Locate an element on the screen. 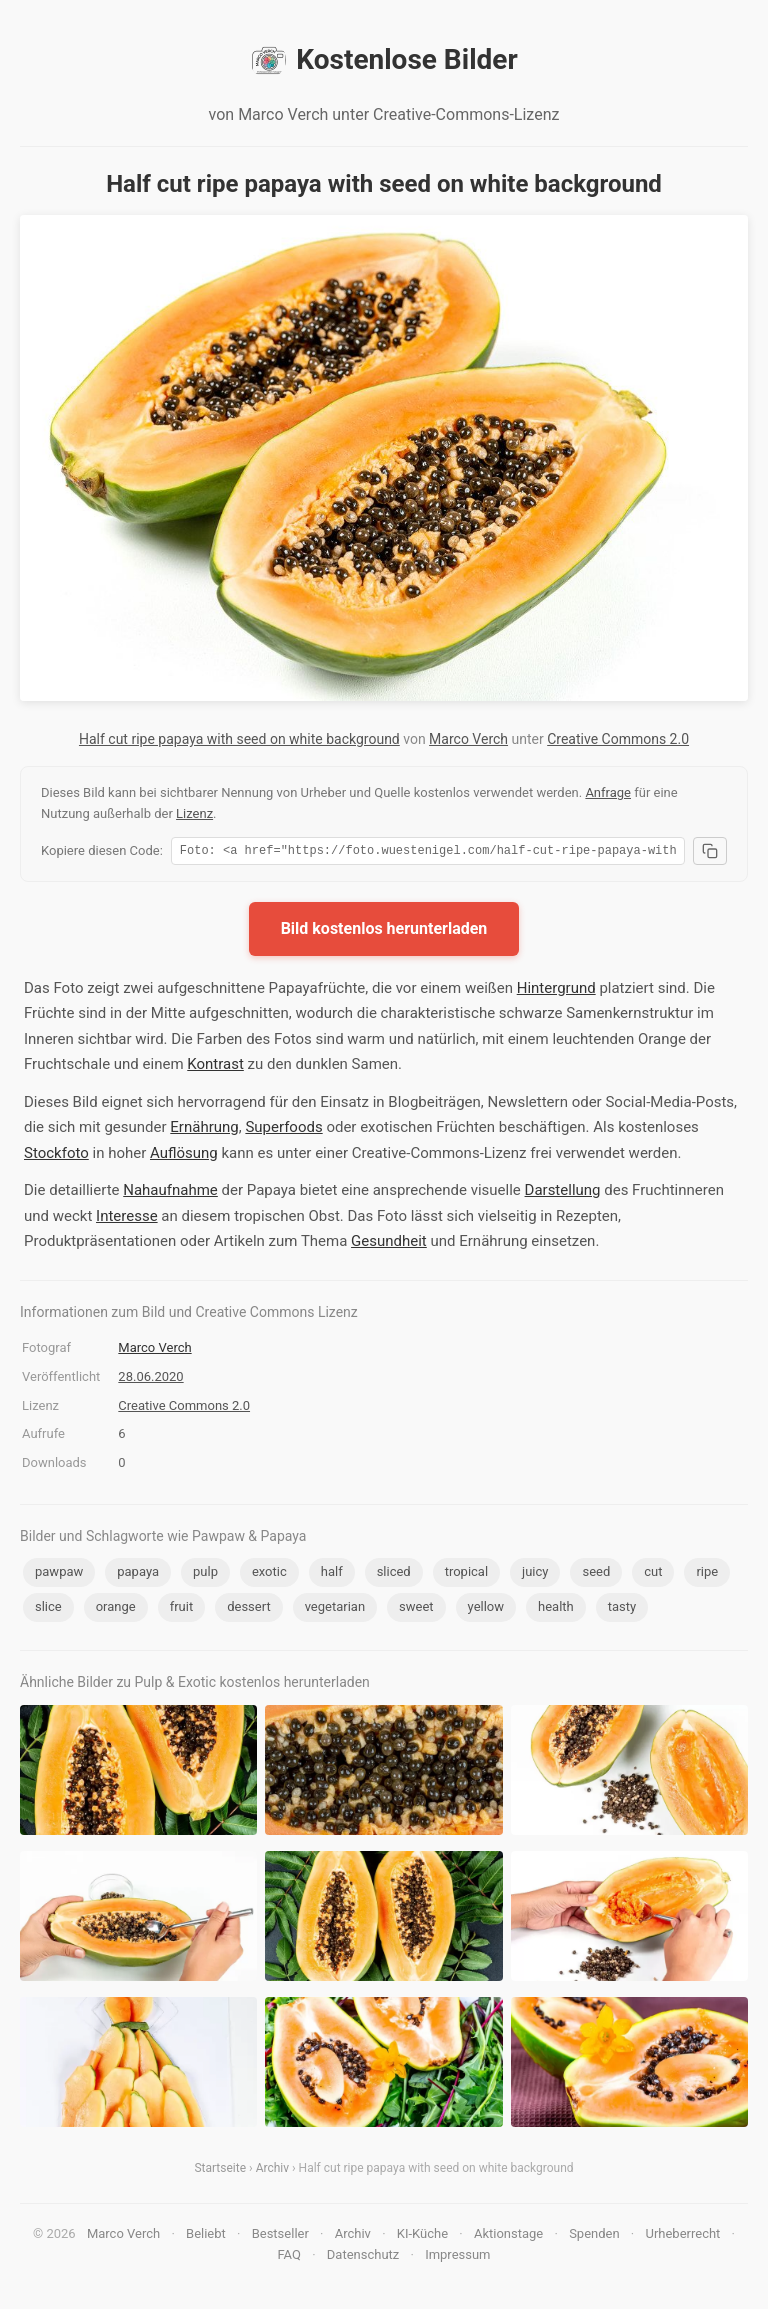 The height and width of the screenshot is (2309, 768). Impressum is located at coordinates (457, 2257).